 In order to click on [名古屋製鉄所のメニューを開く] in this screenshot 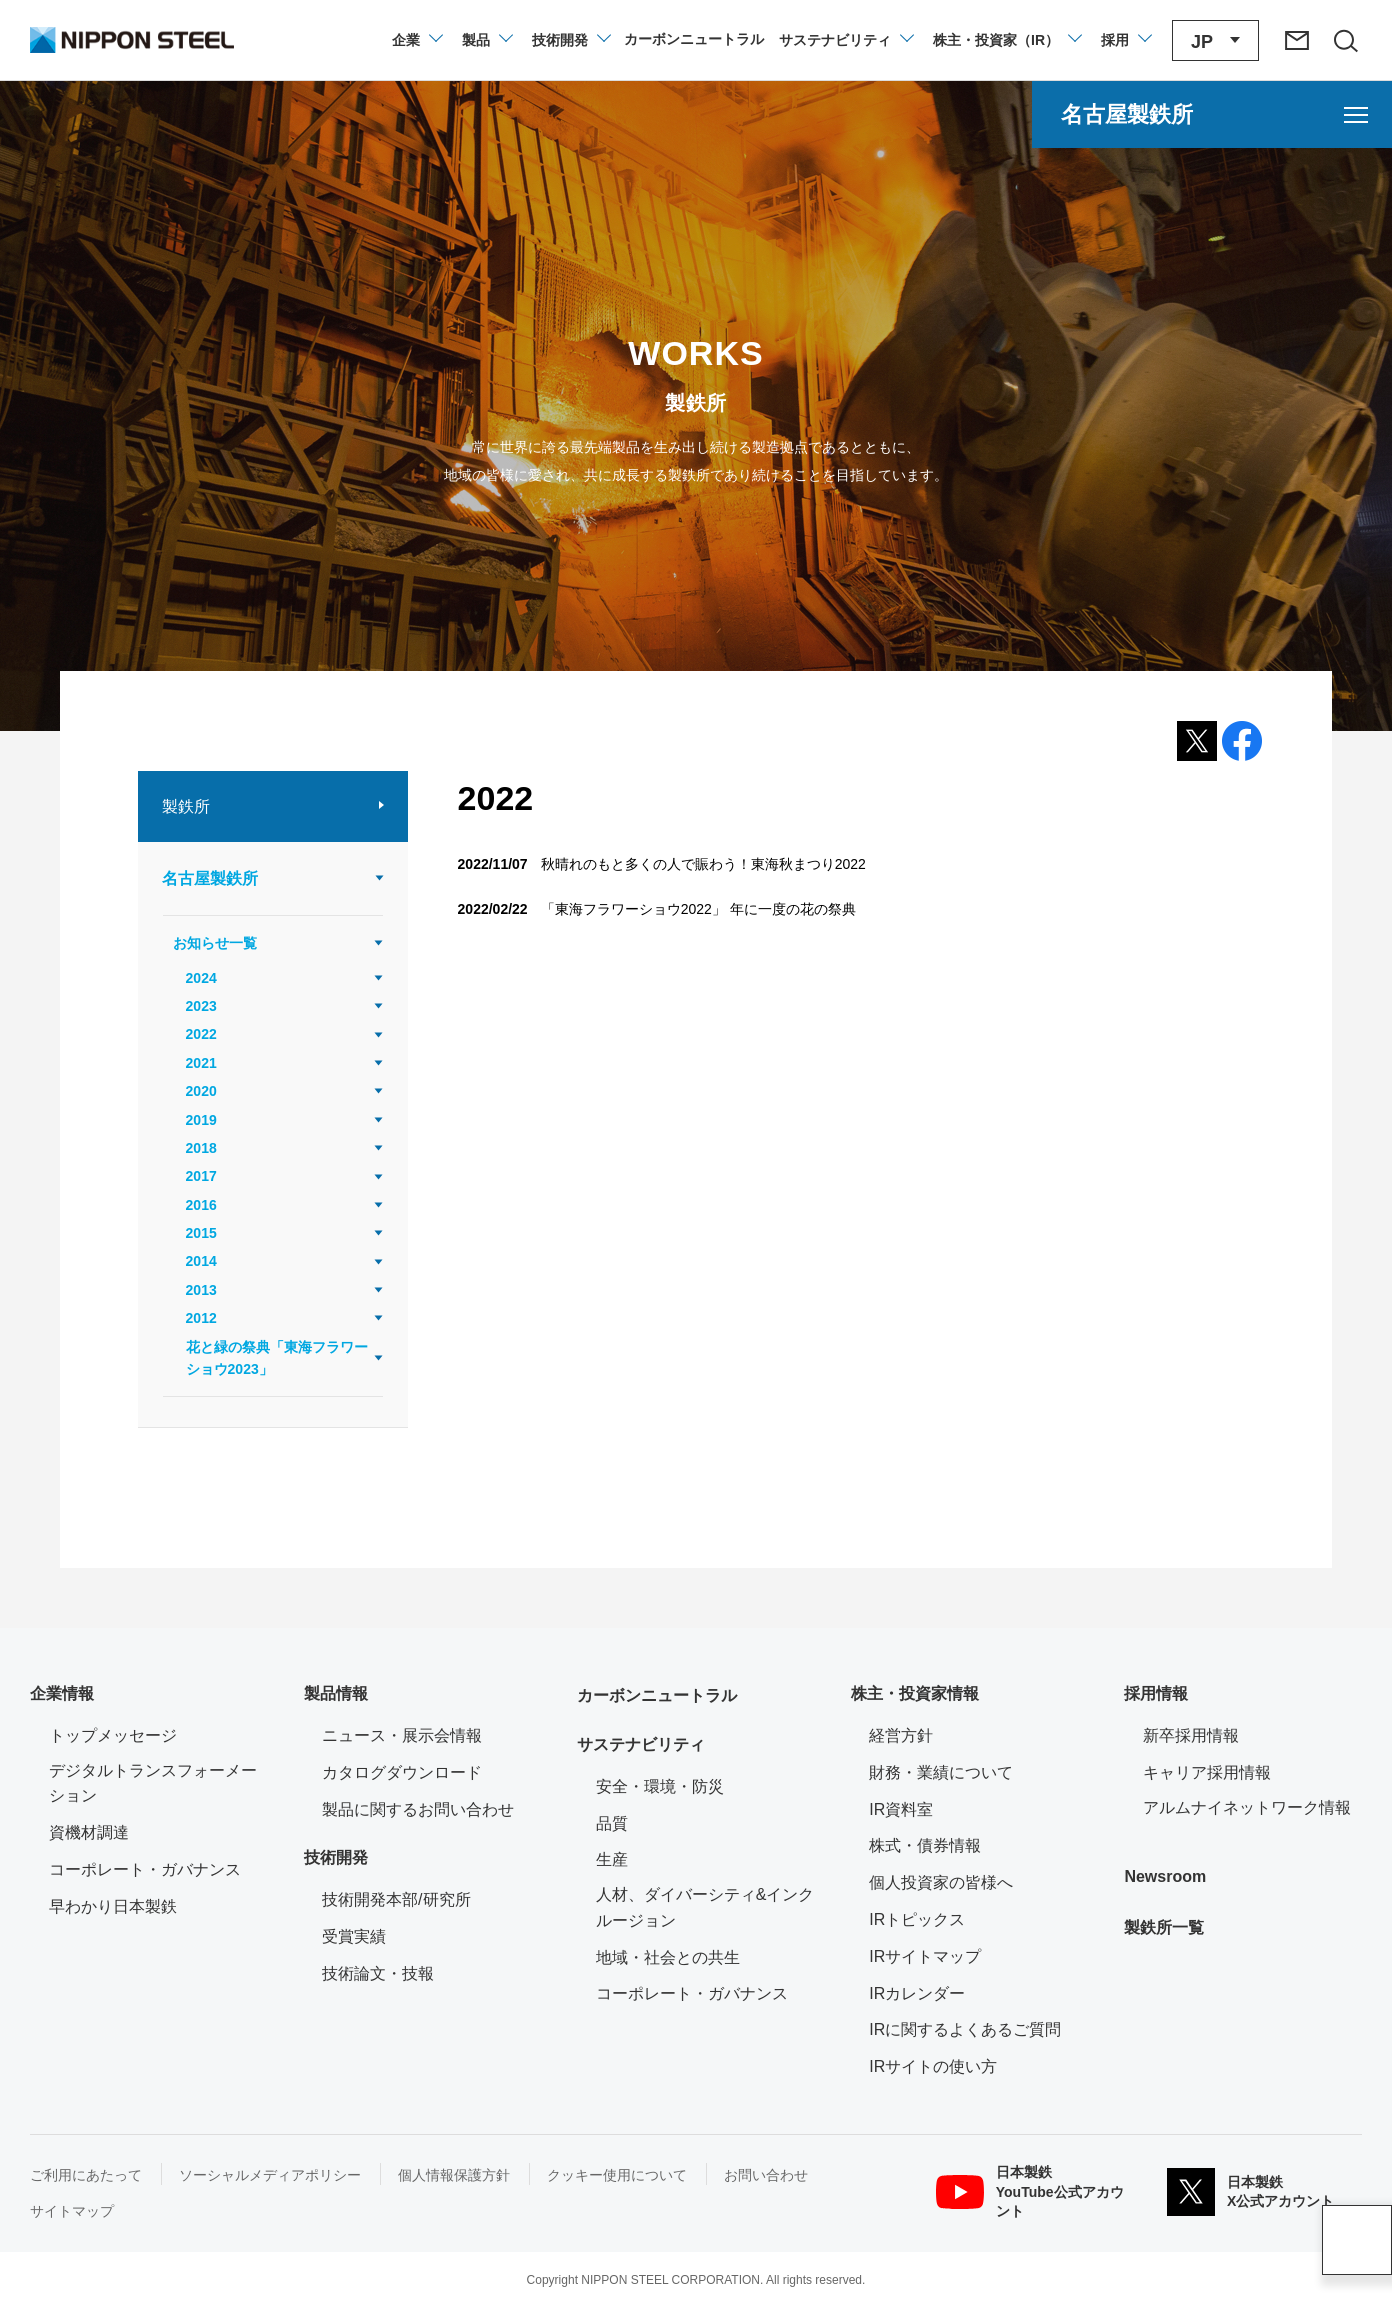, I will do `click(1212, 114)`.